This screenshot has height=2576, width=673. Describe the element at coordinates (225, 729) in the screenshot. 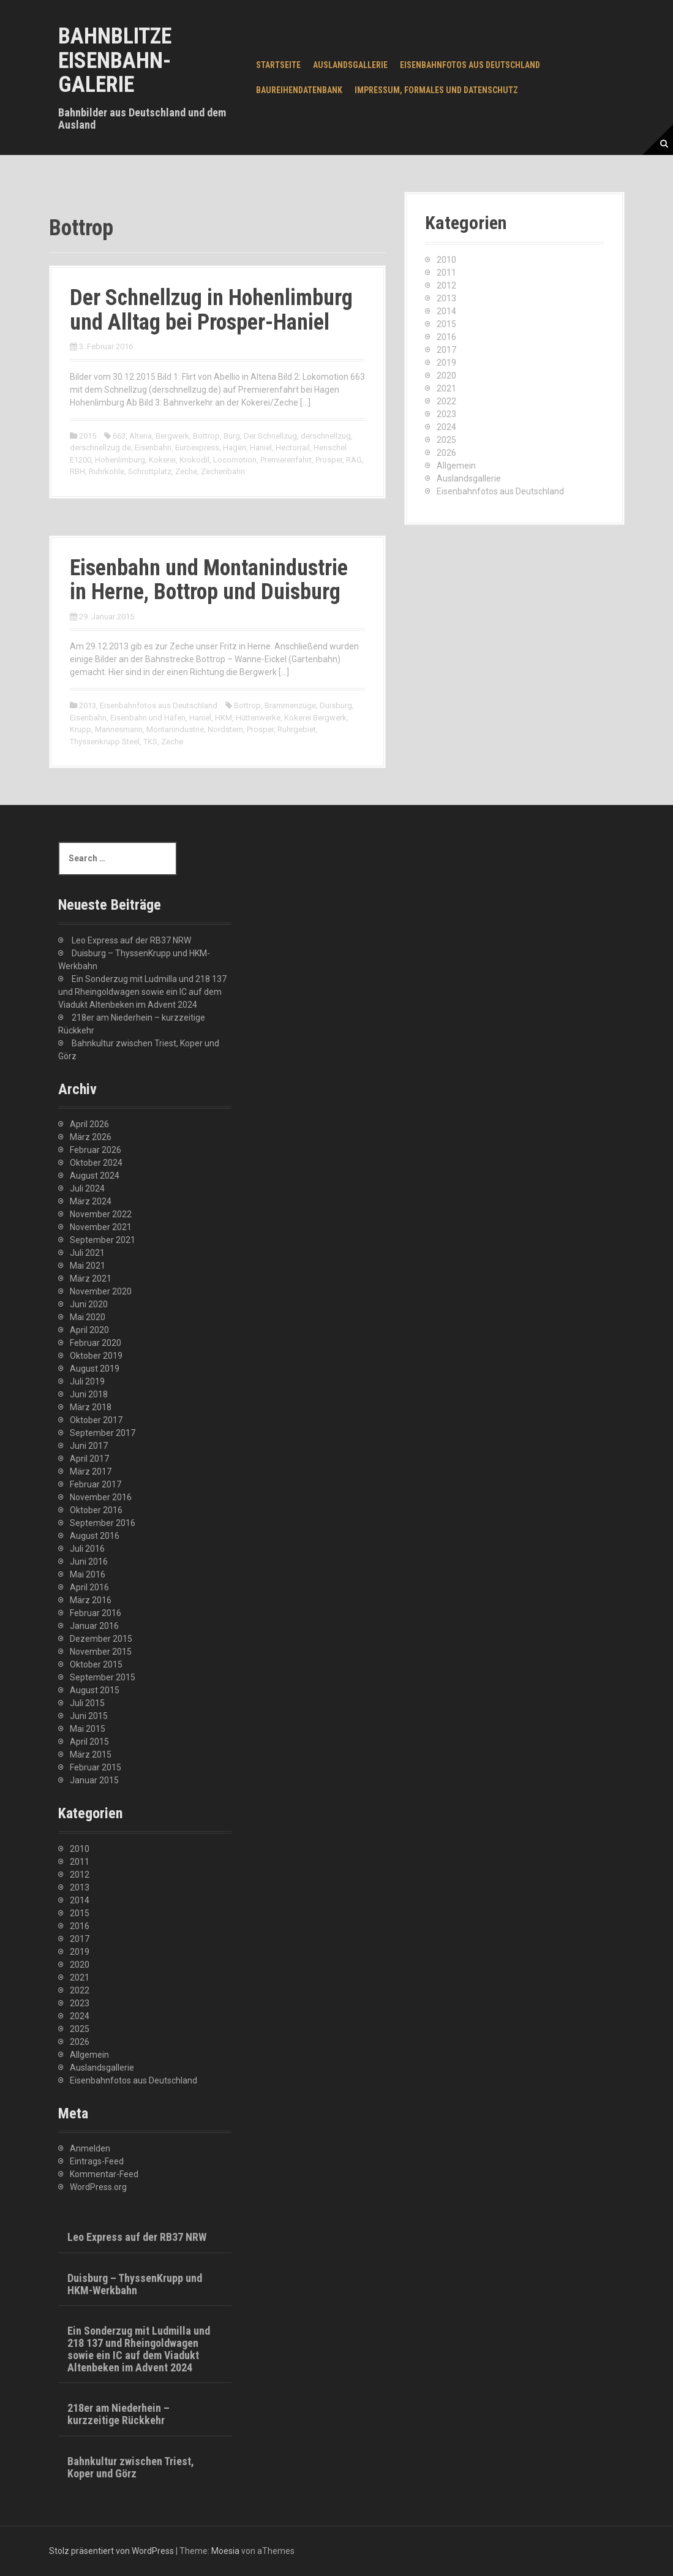

I see `Nordstern` at that location.